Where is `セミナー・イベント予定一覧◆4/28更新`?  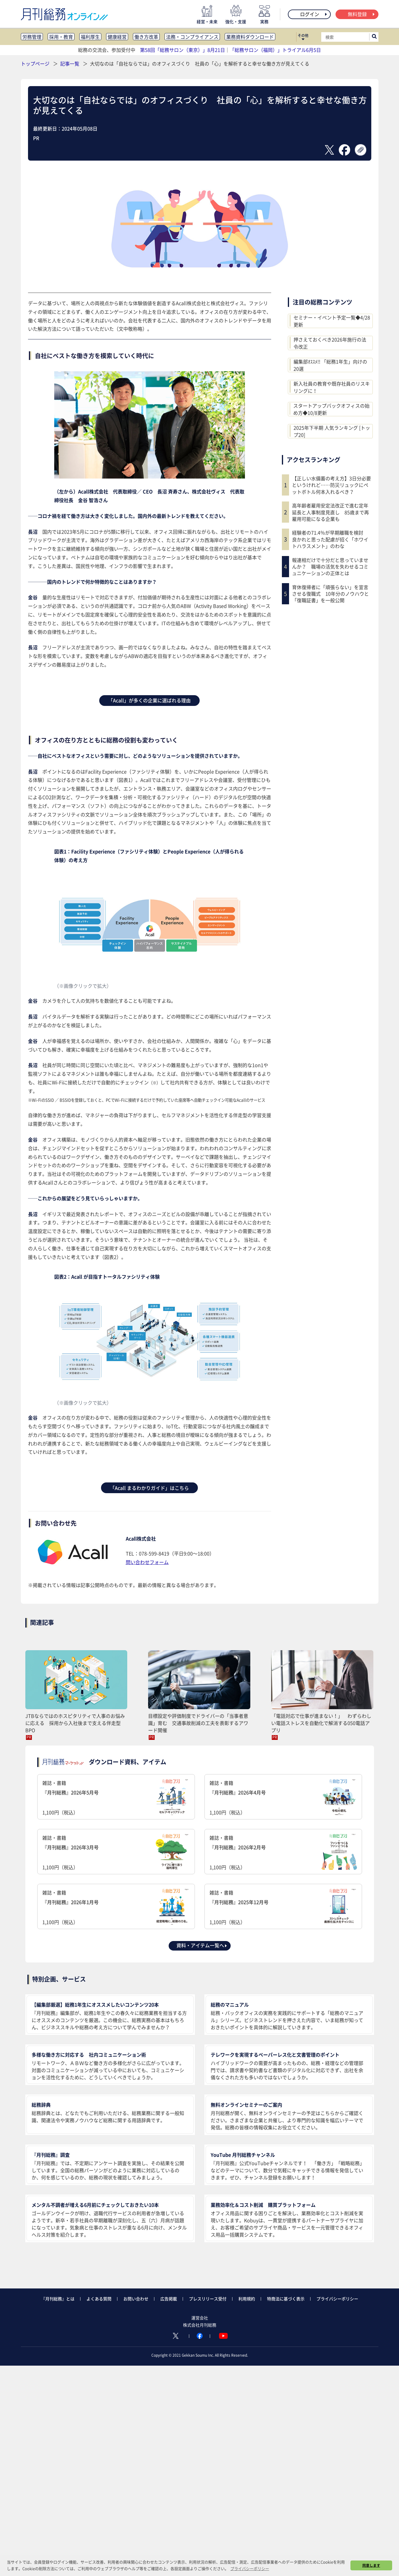
セミナー・イベント予定一覧◆4/28更新 is located at coordinates (332, 321).